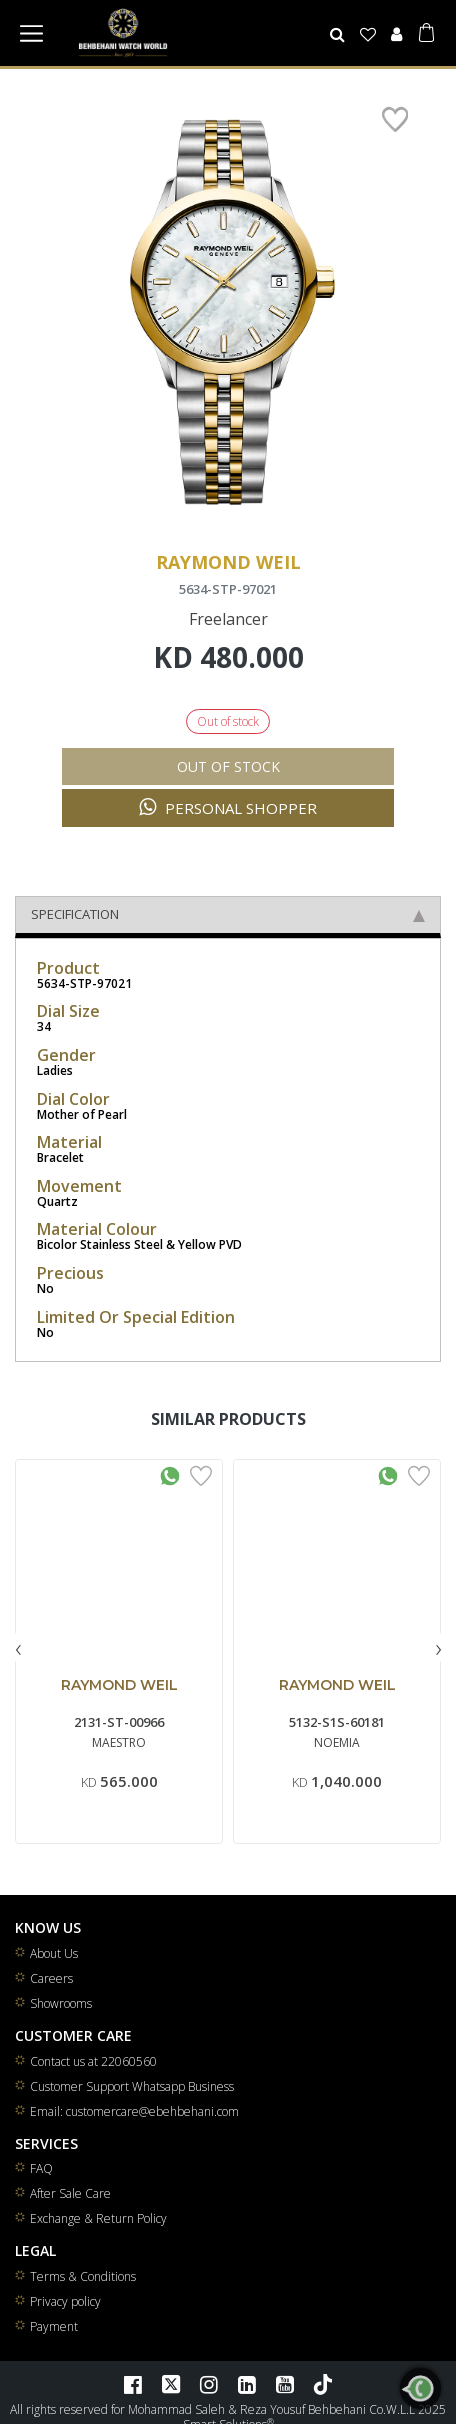 The width and height of the screenshot is (456, 2424). Describe the element at coordinates (119, 1701) in the screenshot. I see `RAYMOND WEIL` at that location.